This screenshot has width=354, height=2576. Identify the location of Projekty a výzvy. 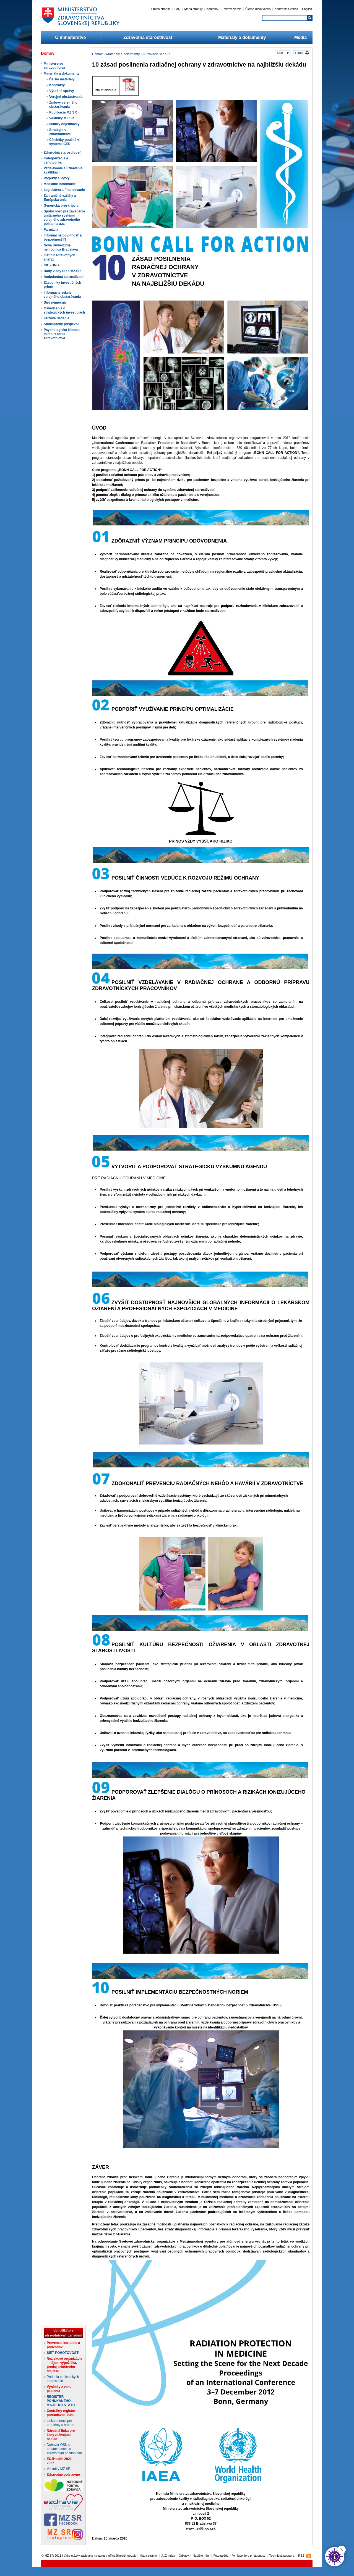
(56, 178).